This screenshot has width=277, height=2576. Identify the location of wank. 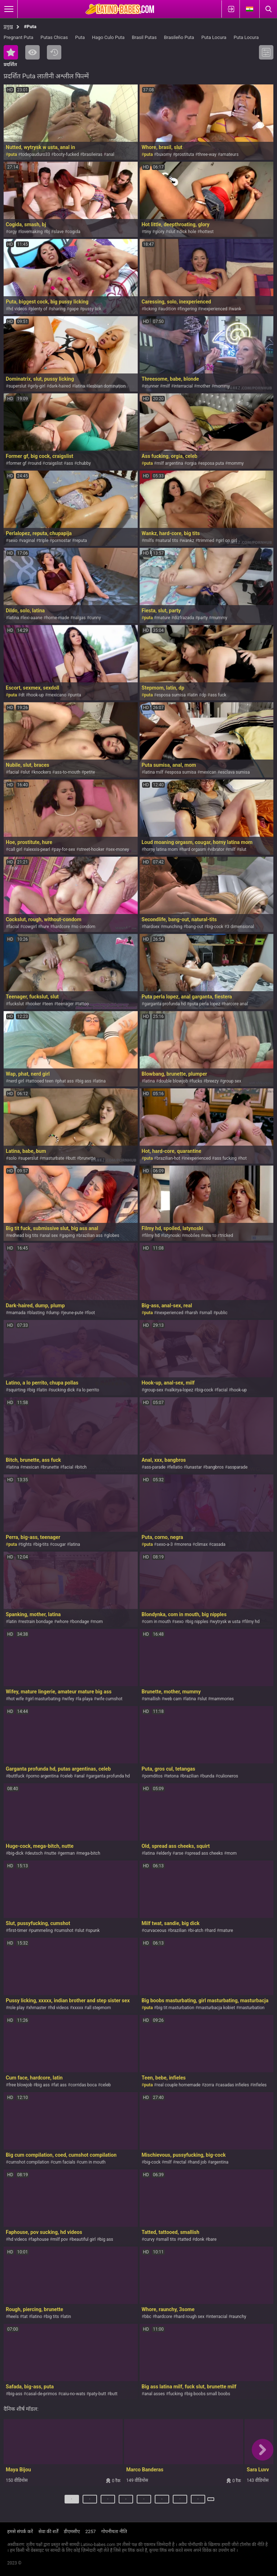
(236, 308).